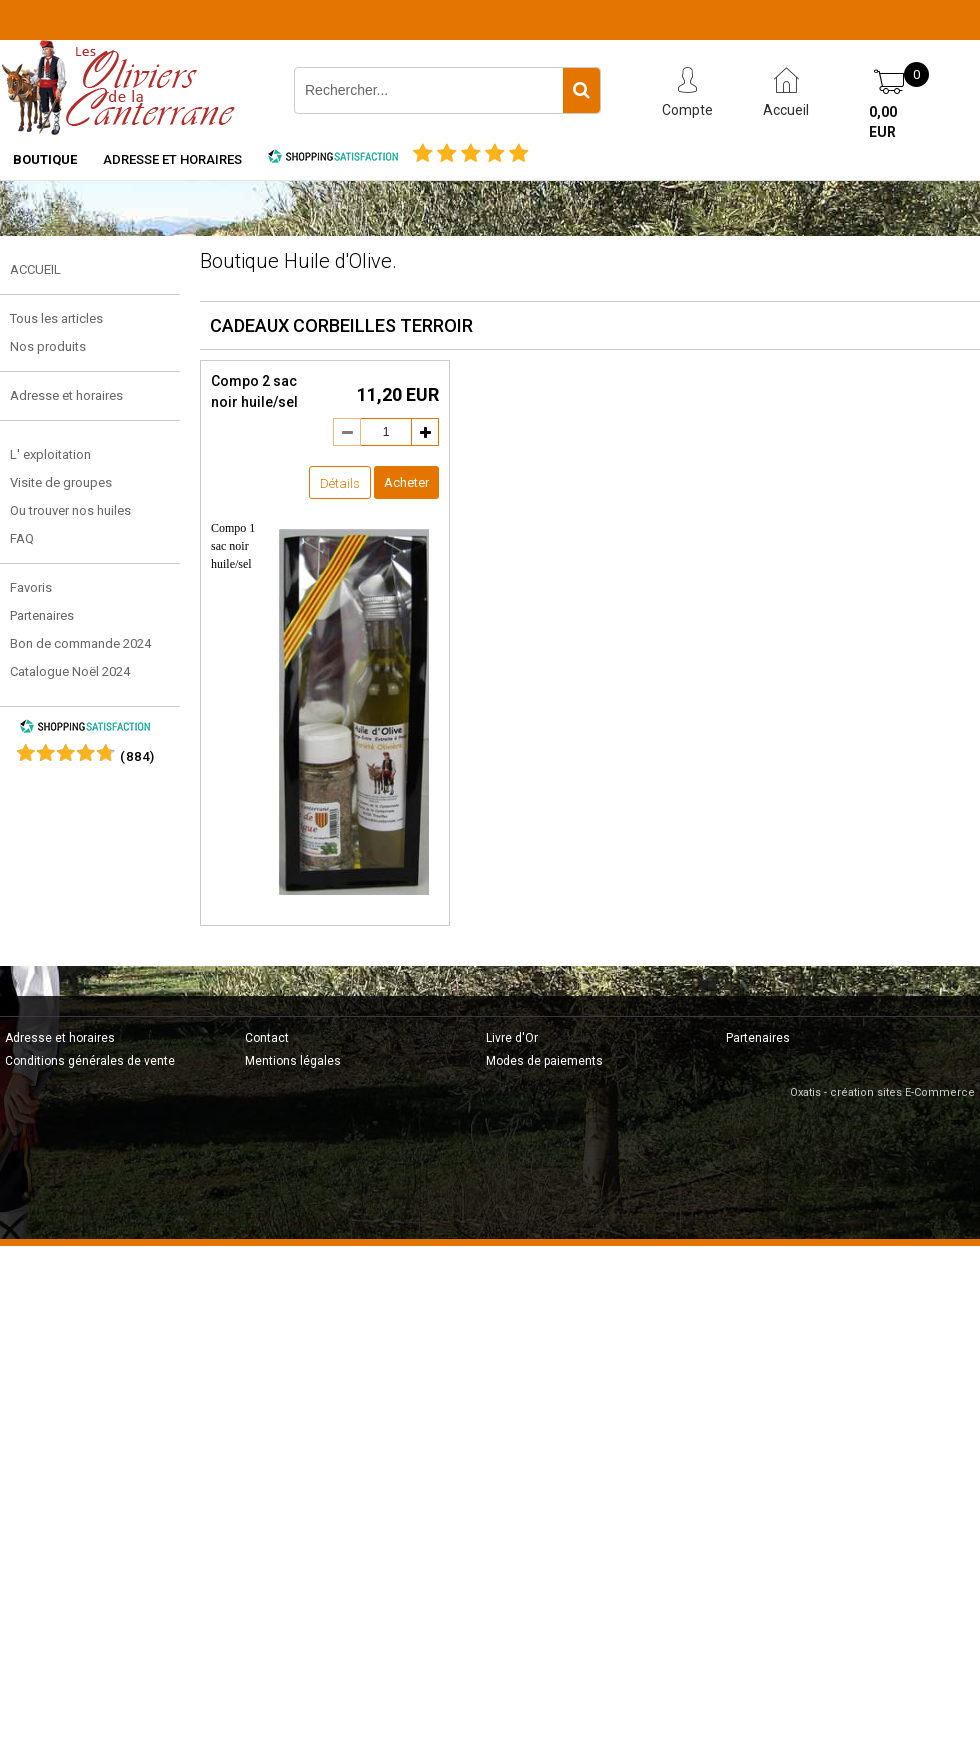  What do you see at coordinates (172, 159) in the screenshot?
I see `Adresse et horaires` at bounding box center [172, 159].